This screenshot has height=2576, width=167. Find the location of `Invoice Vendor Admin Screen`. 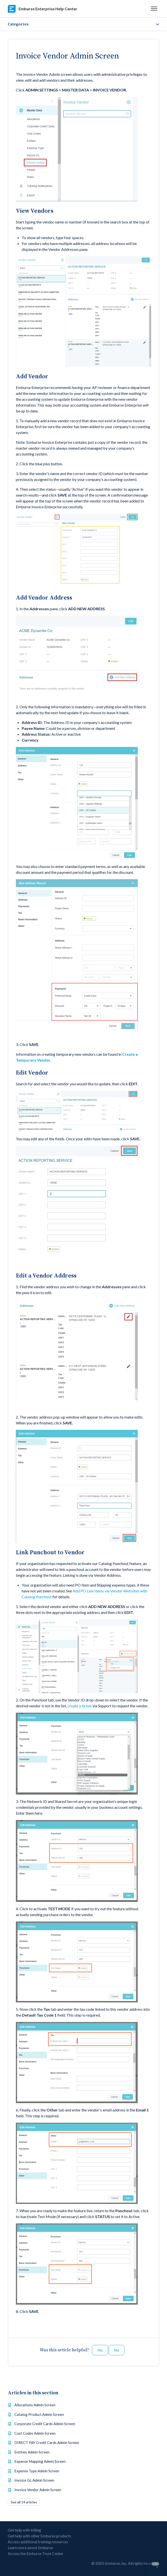

Invoice Vendor Admin Screen is located at coordinates (37, 2489).